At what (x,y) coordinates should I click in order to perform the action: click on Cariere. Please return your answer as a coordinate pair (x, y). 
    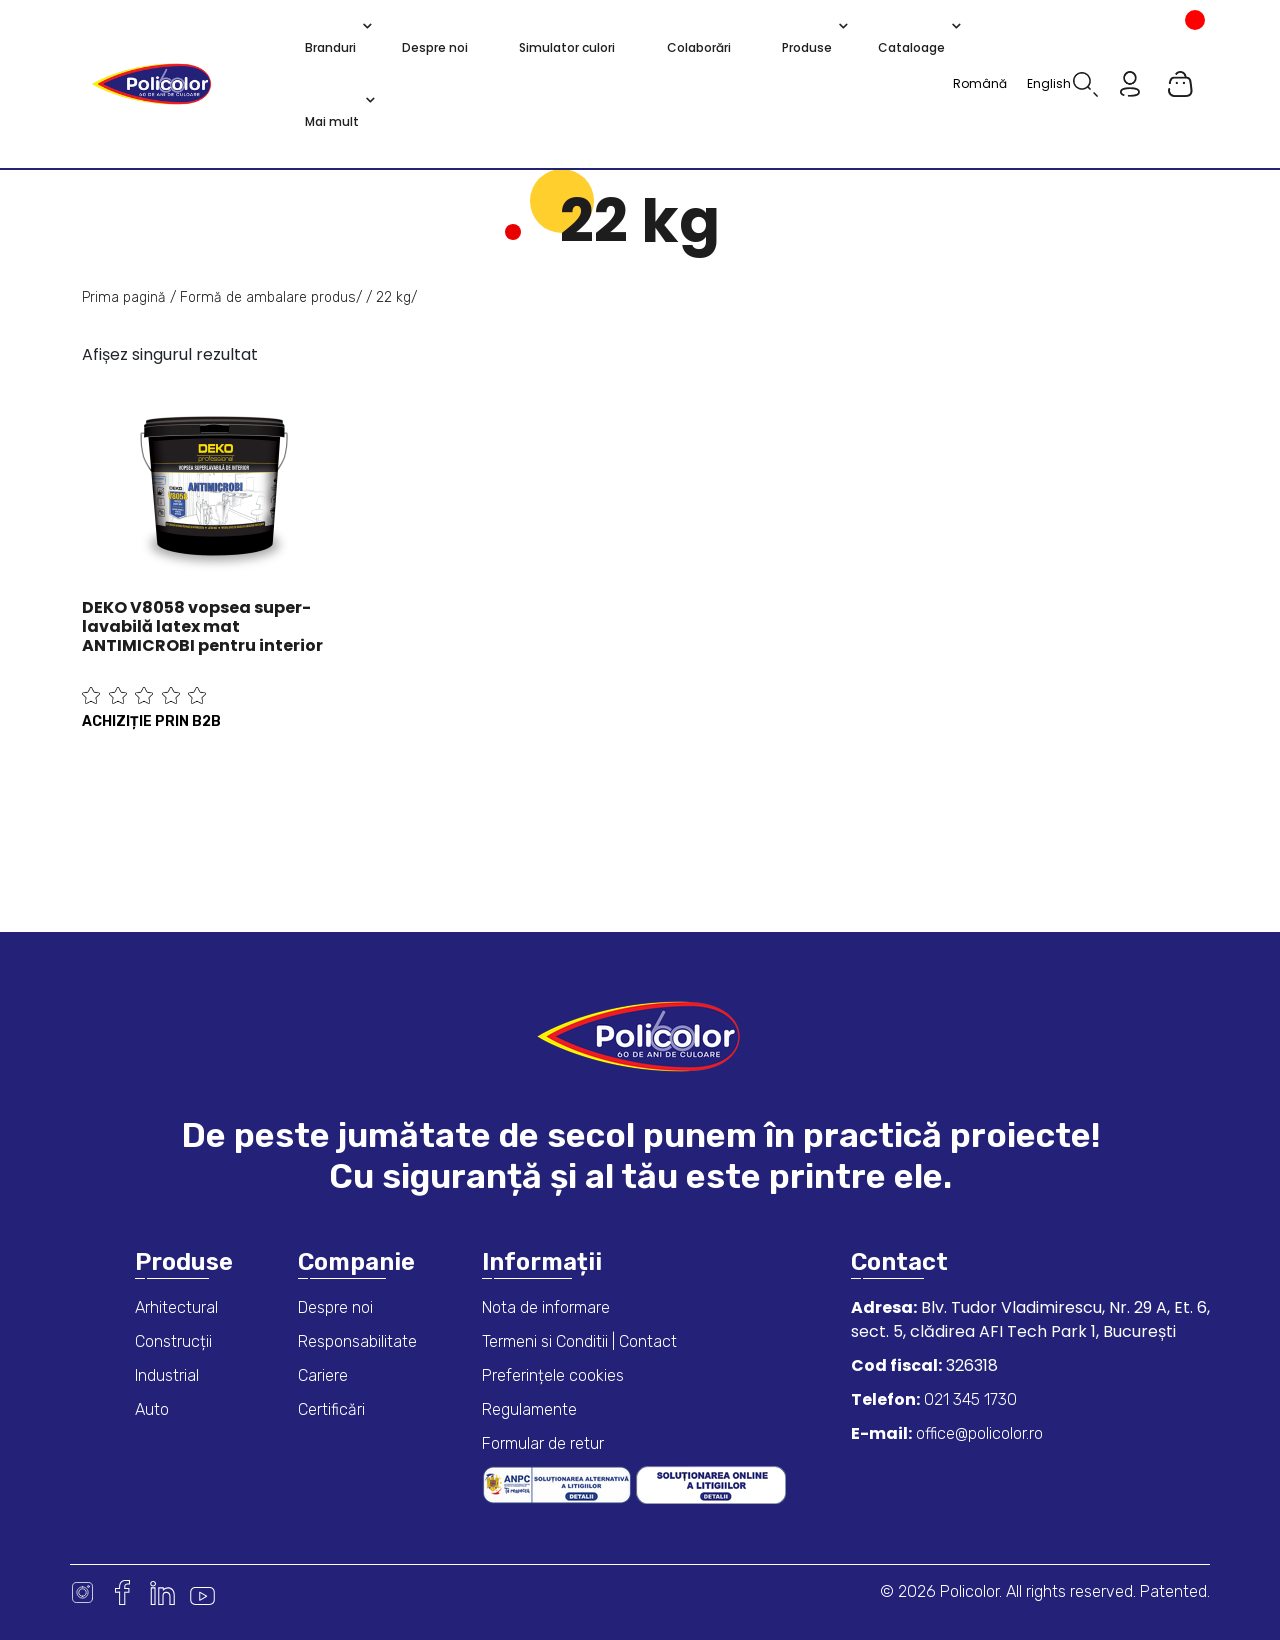
    Looking at the image, I should click on (323, 1375).